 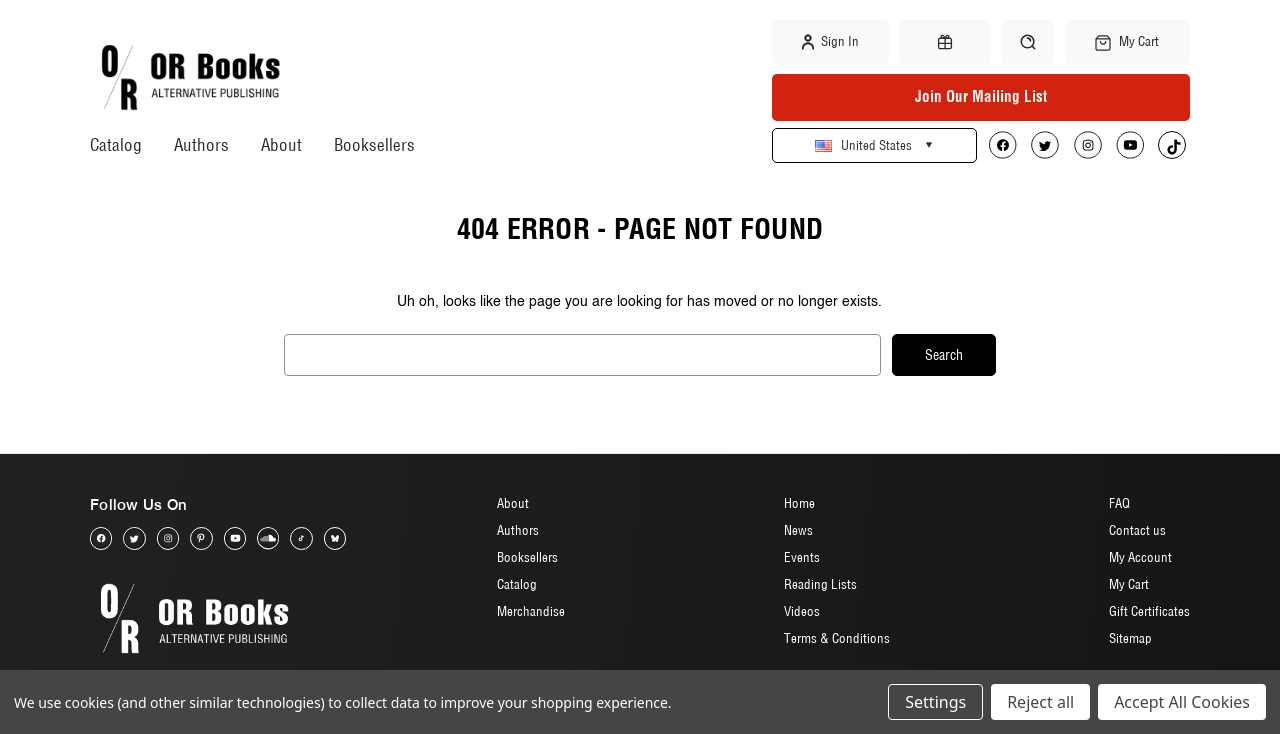 I want to click on My Account [Sign in], so click(x=1140, y=557).